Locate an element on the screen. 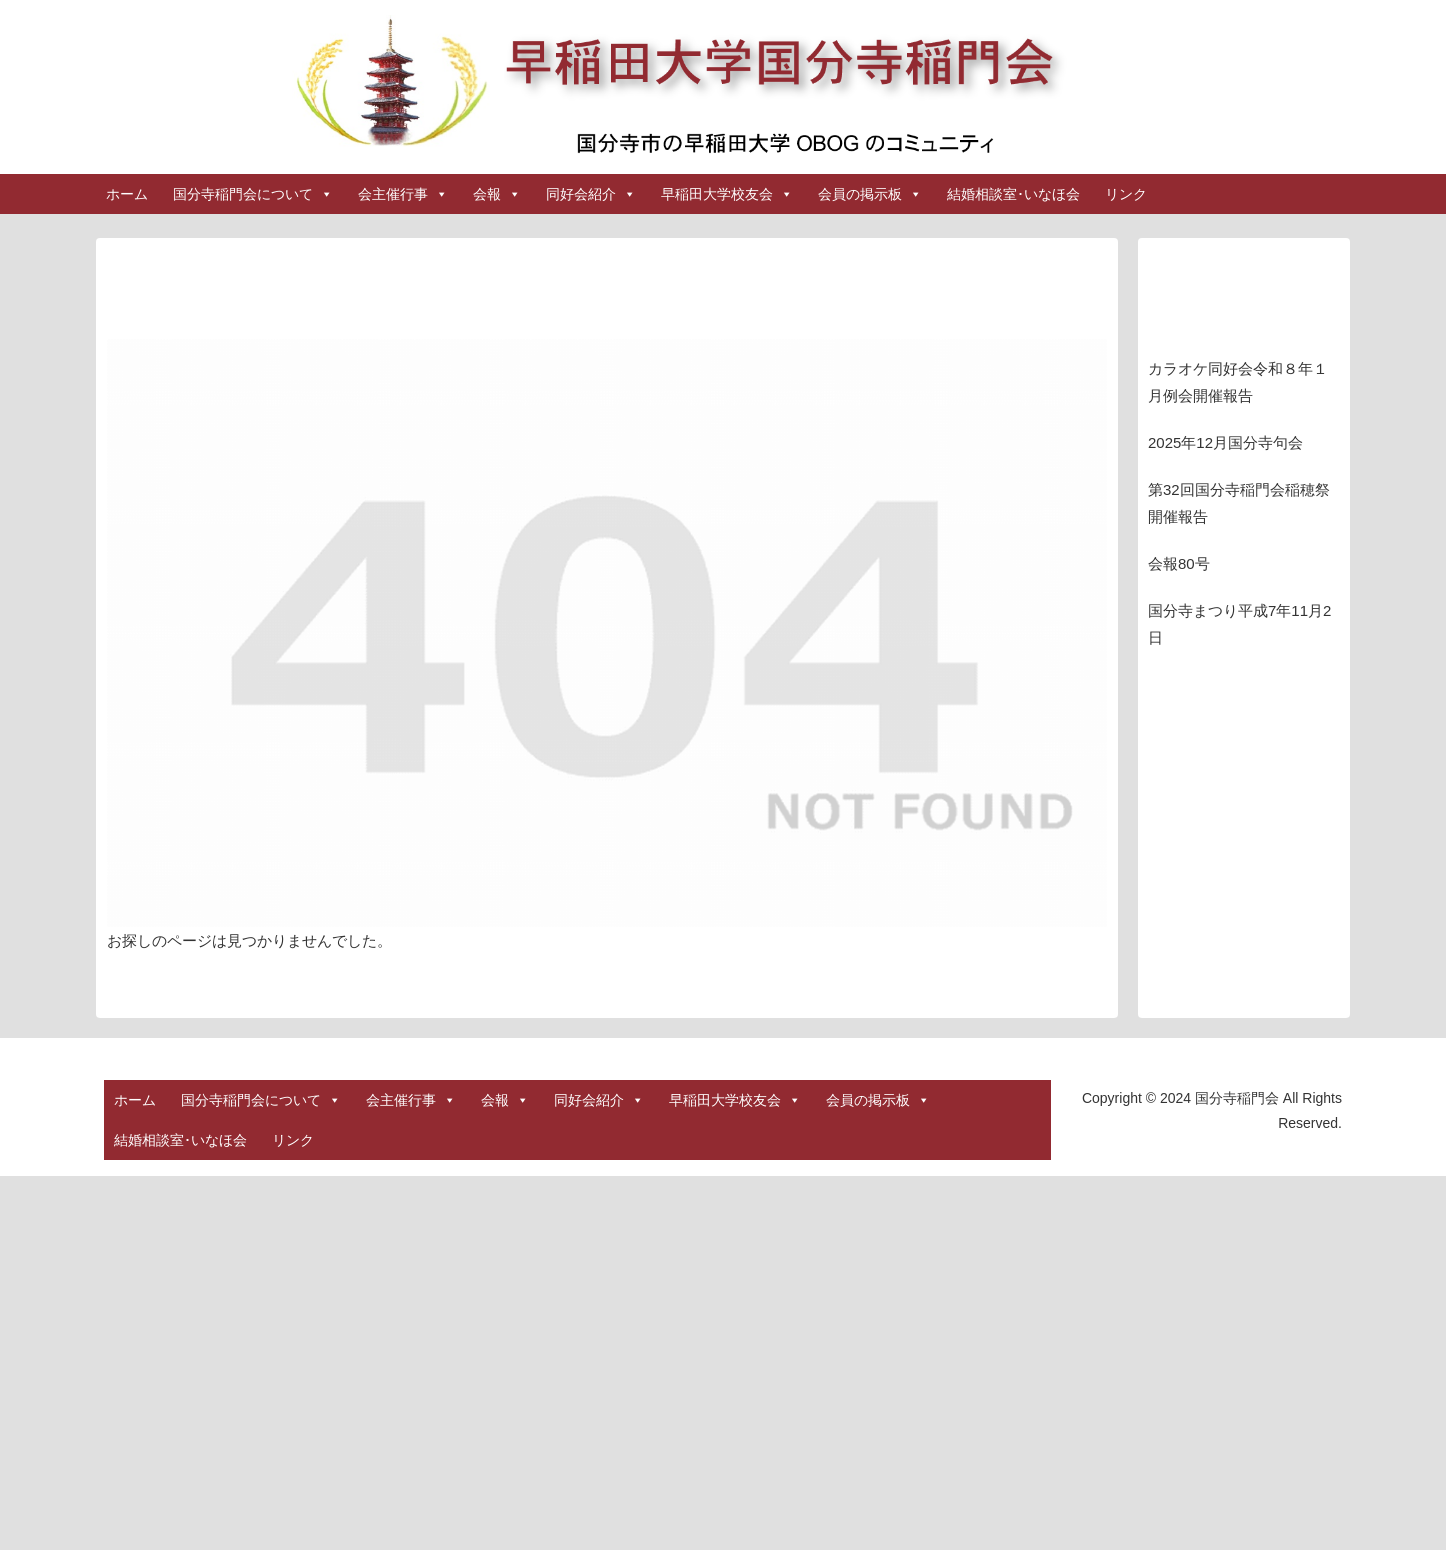 This screenshot has height=1550, width=1446. 会報 is located at coordinates (497, 194).